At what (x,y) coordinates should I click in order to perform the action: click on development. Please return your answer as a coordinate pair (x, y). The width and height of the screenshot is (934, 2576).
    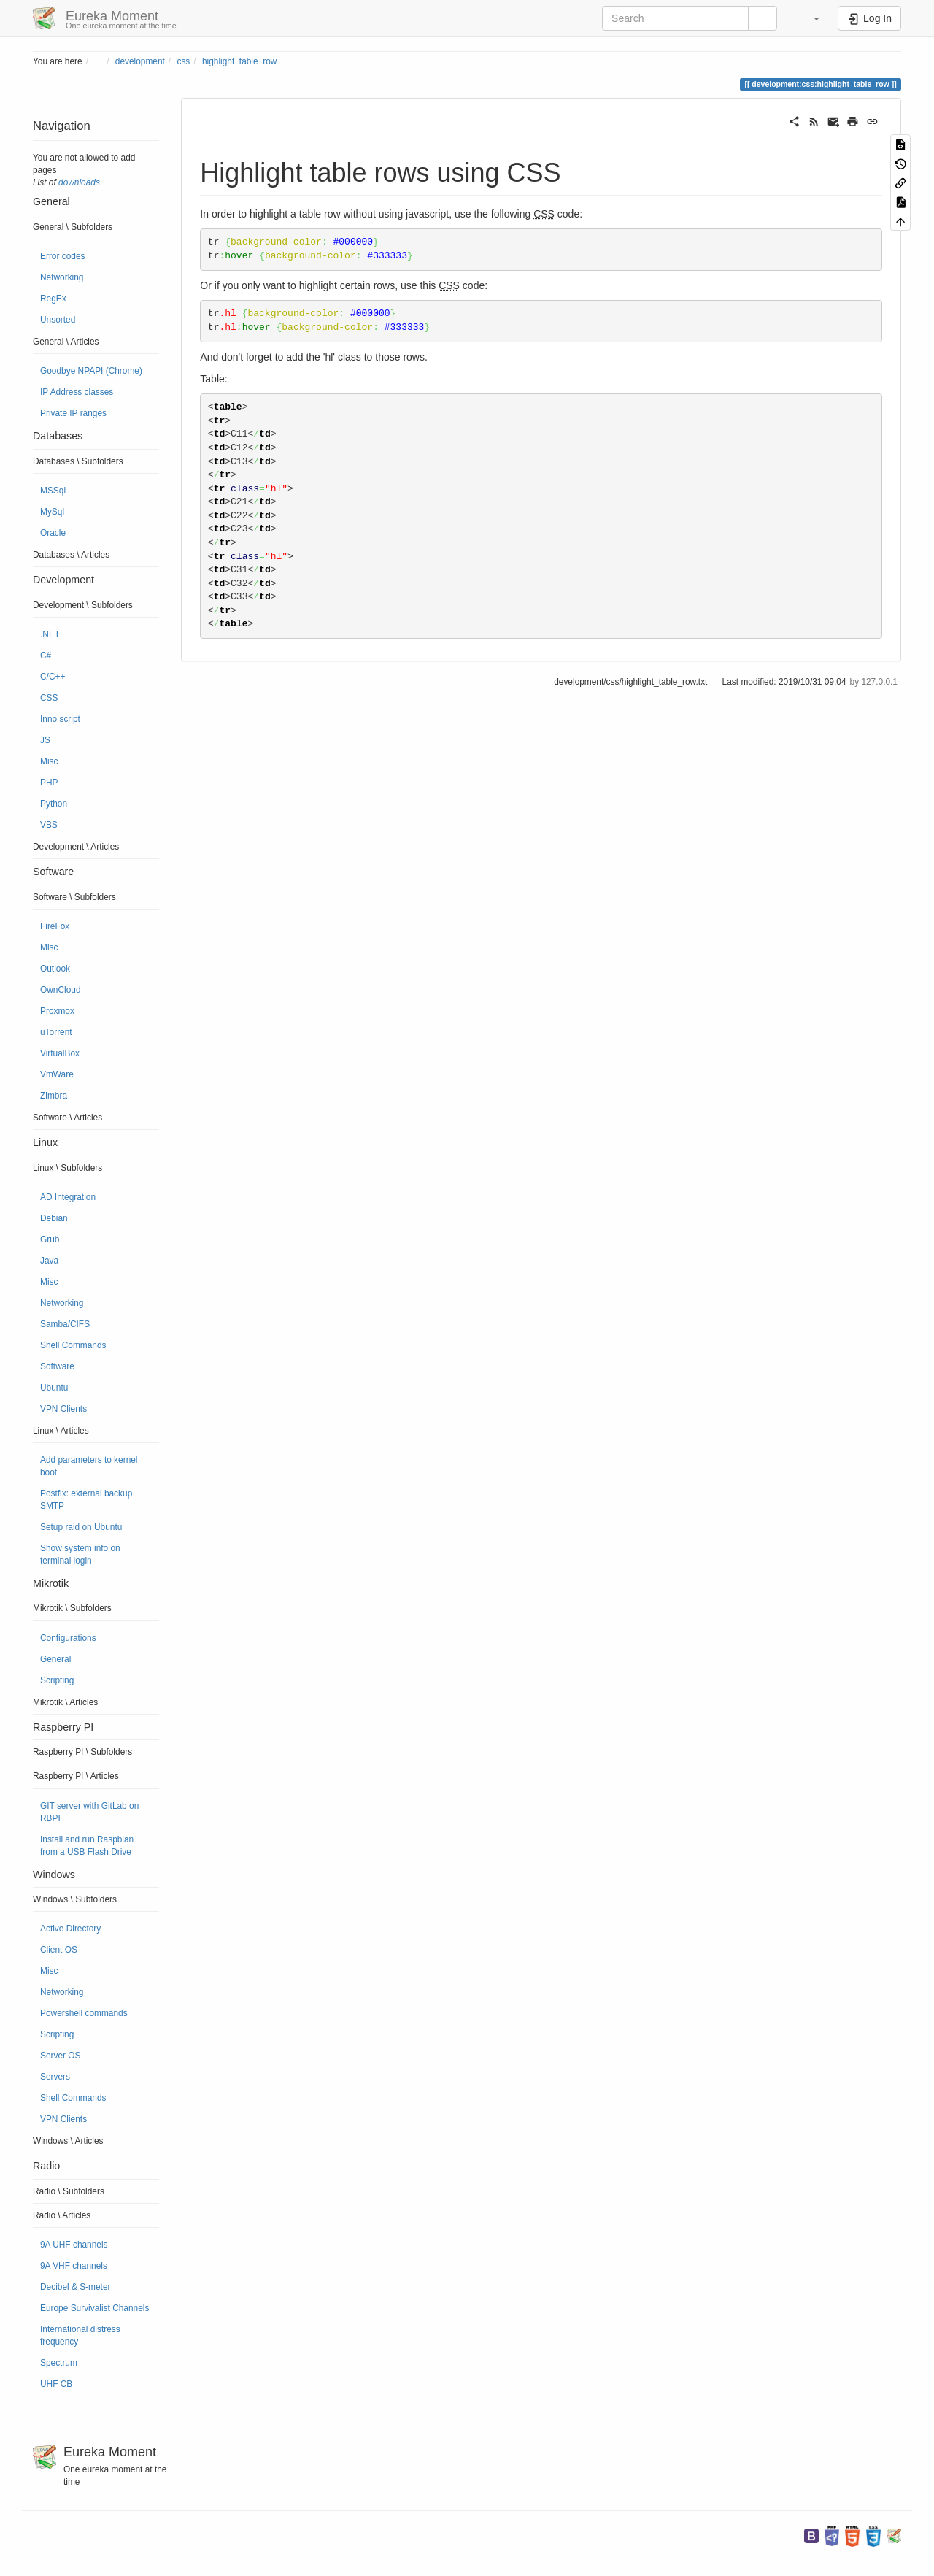
    Looking at the image, I should click on (140, 61).